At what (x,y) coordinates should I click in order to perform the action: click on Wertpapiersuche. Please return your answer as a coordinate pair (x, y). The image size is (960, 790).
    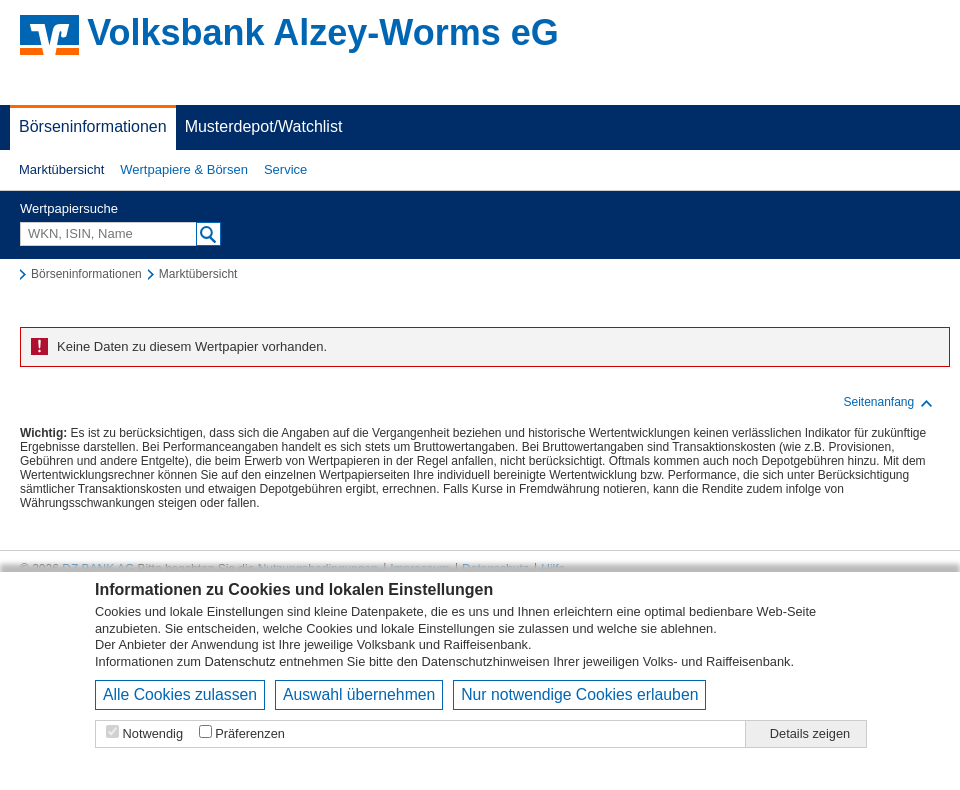
    Looking at the image, I should click on (69, 208).